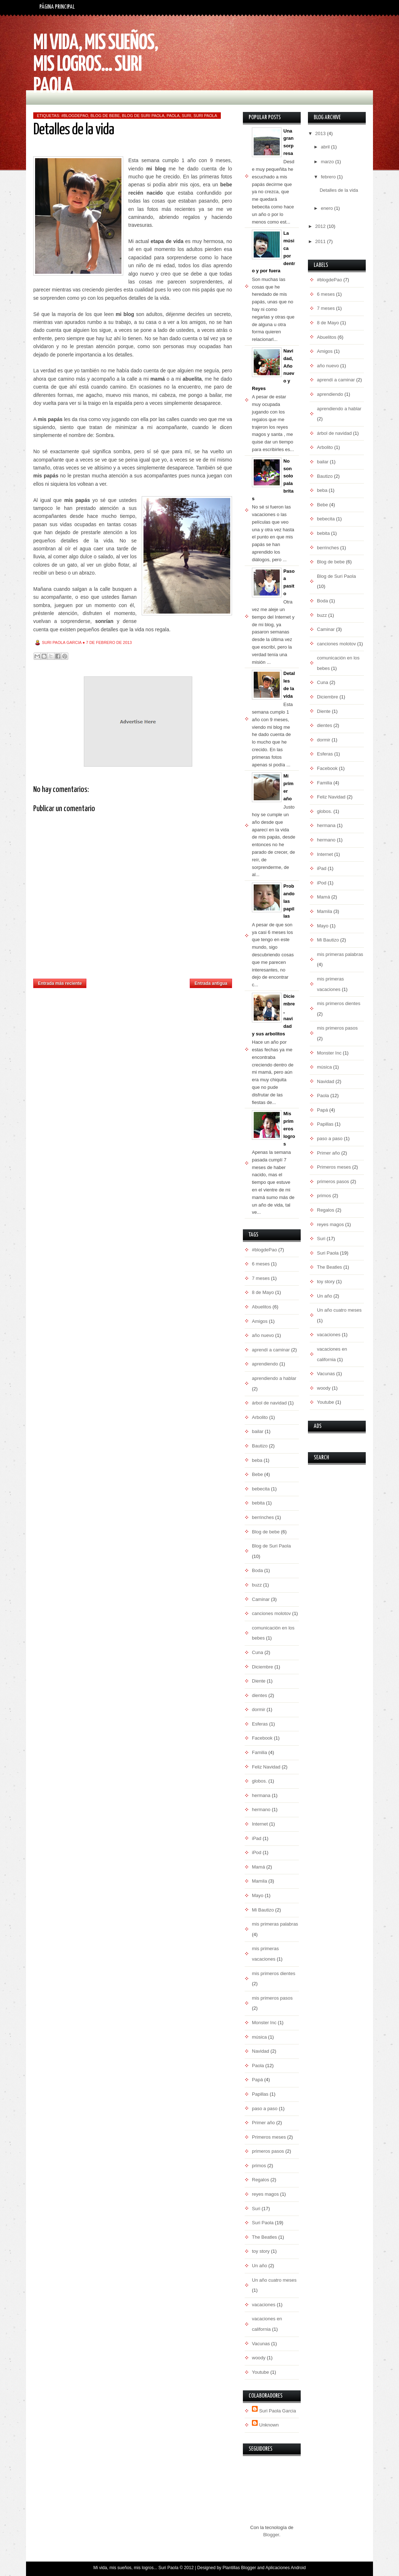  I want to click on Arbolito, so click(260, 1417).